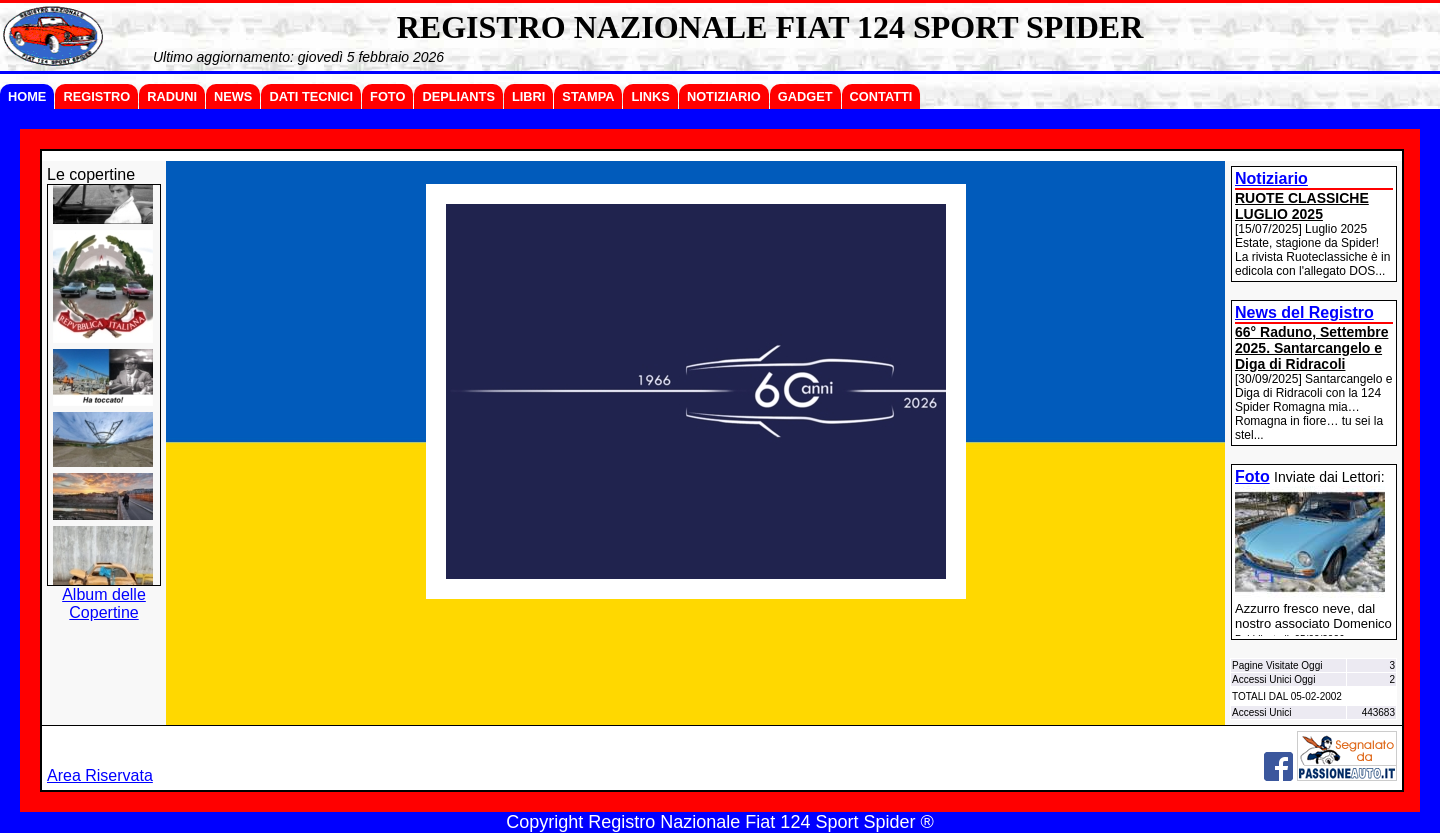 This screenshot has width=1440, height=833. Describe the element at coordinates (1252, 476) in the screenshot. I see `Foto` at that location.